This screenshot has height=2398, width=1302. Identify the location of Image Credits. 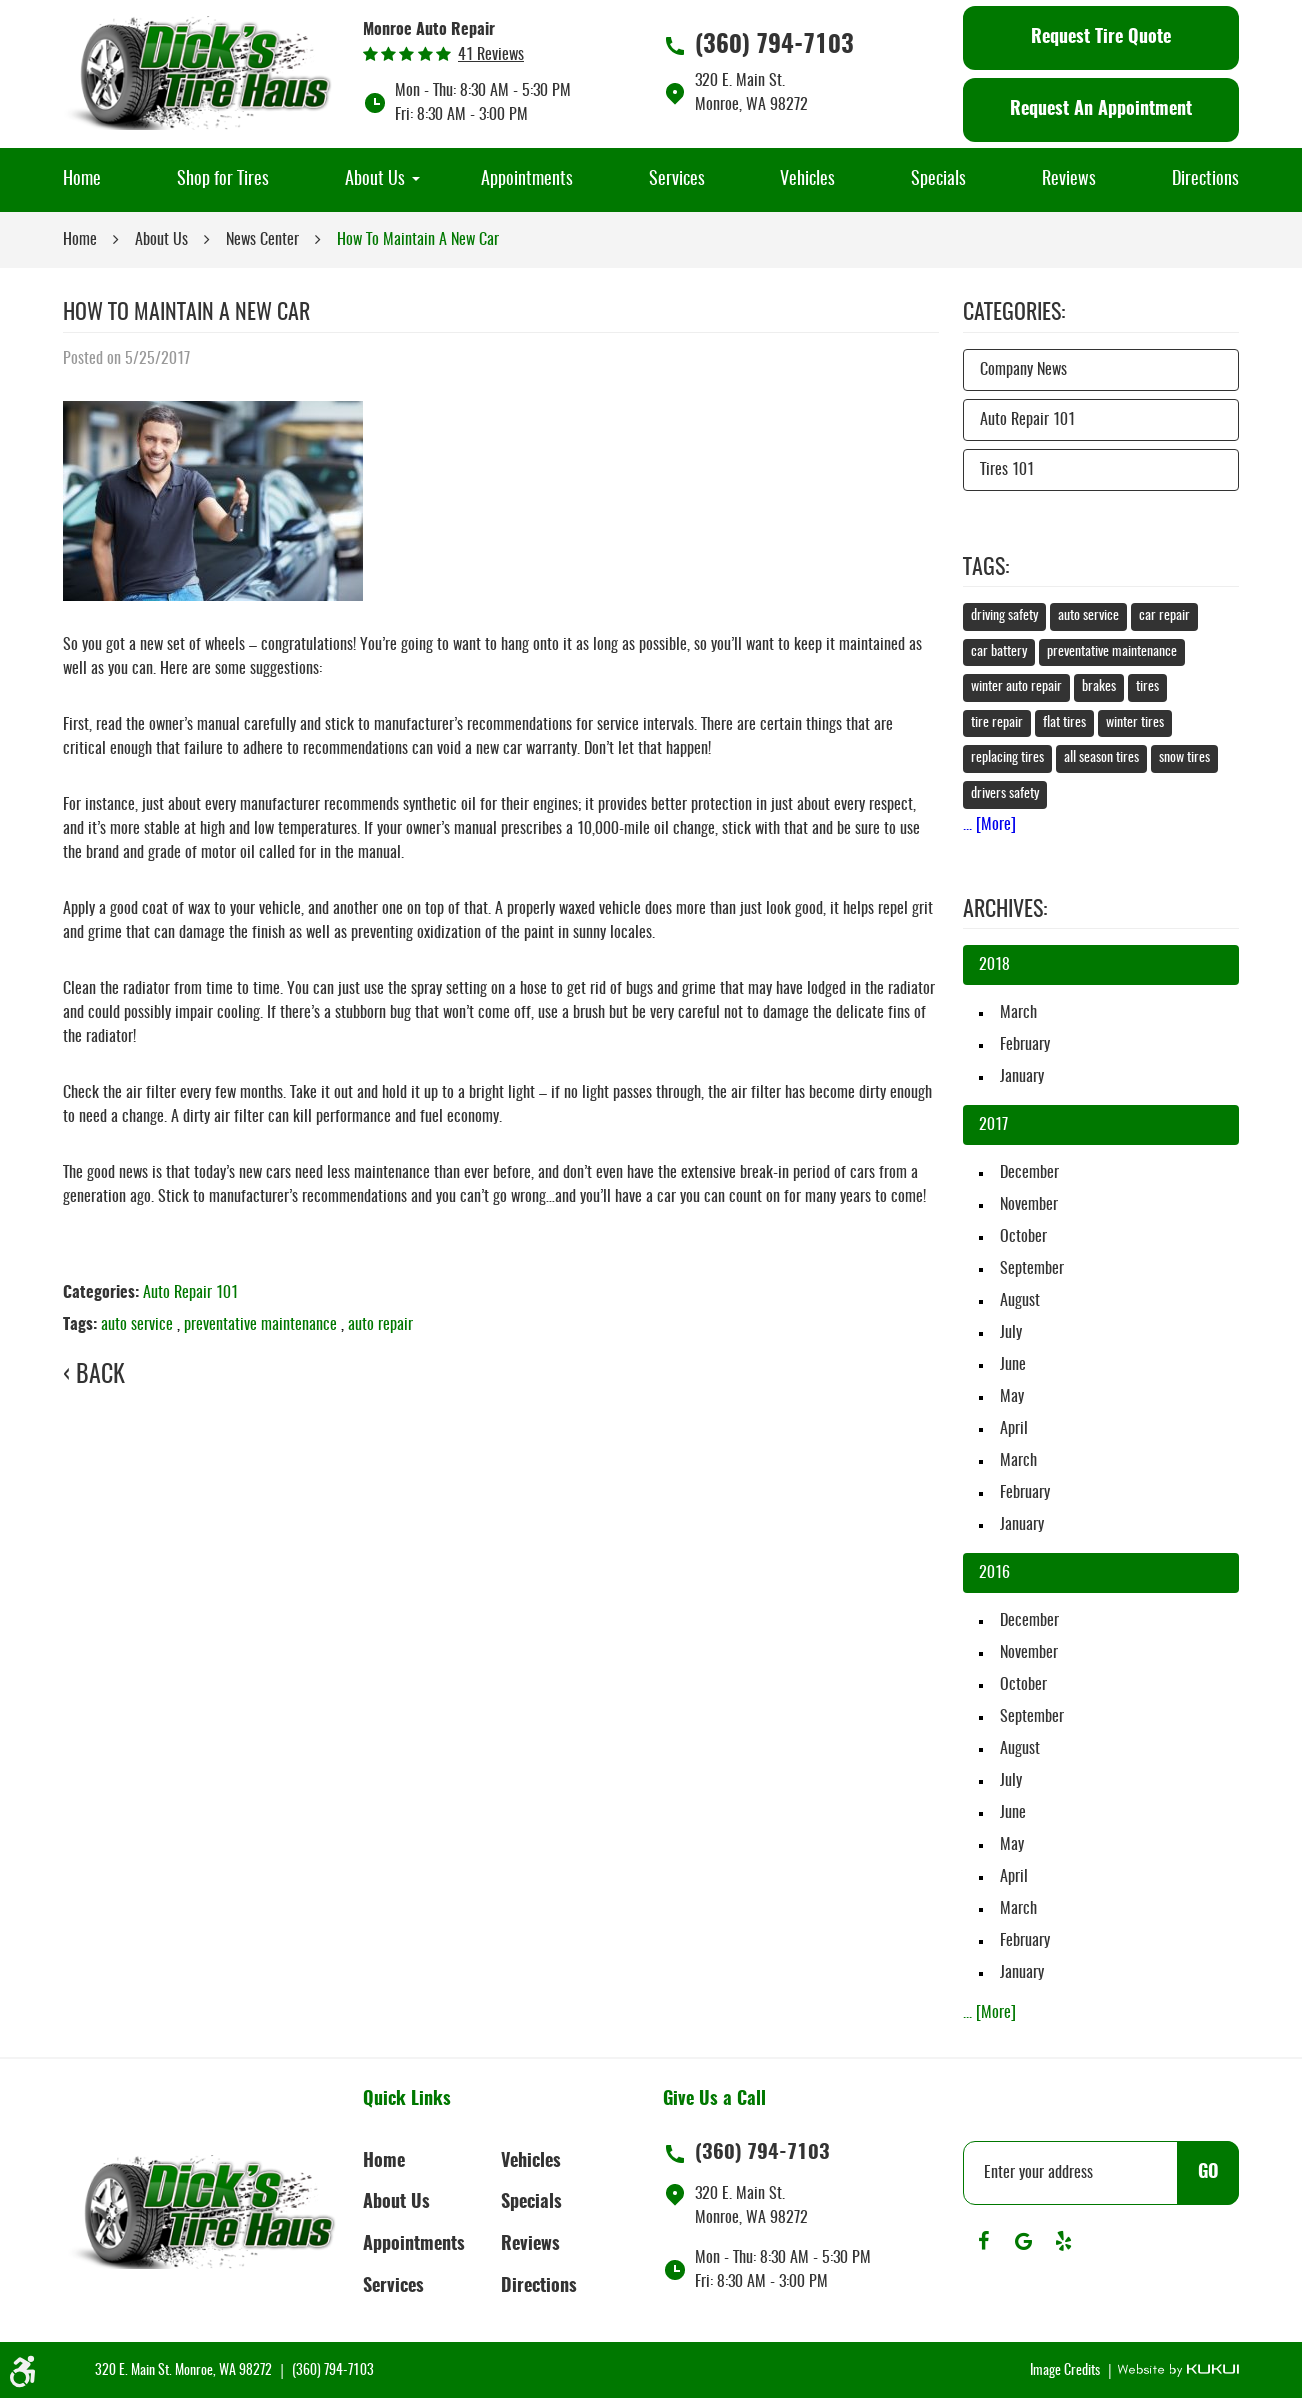
(1066, 2371).